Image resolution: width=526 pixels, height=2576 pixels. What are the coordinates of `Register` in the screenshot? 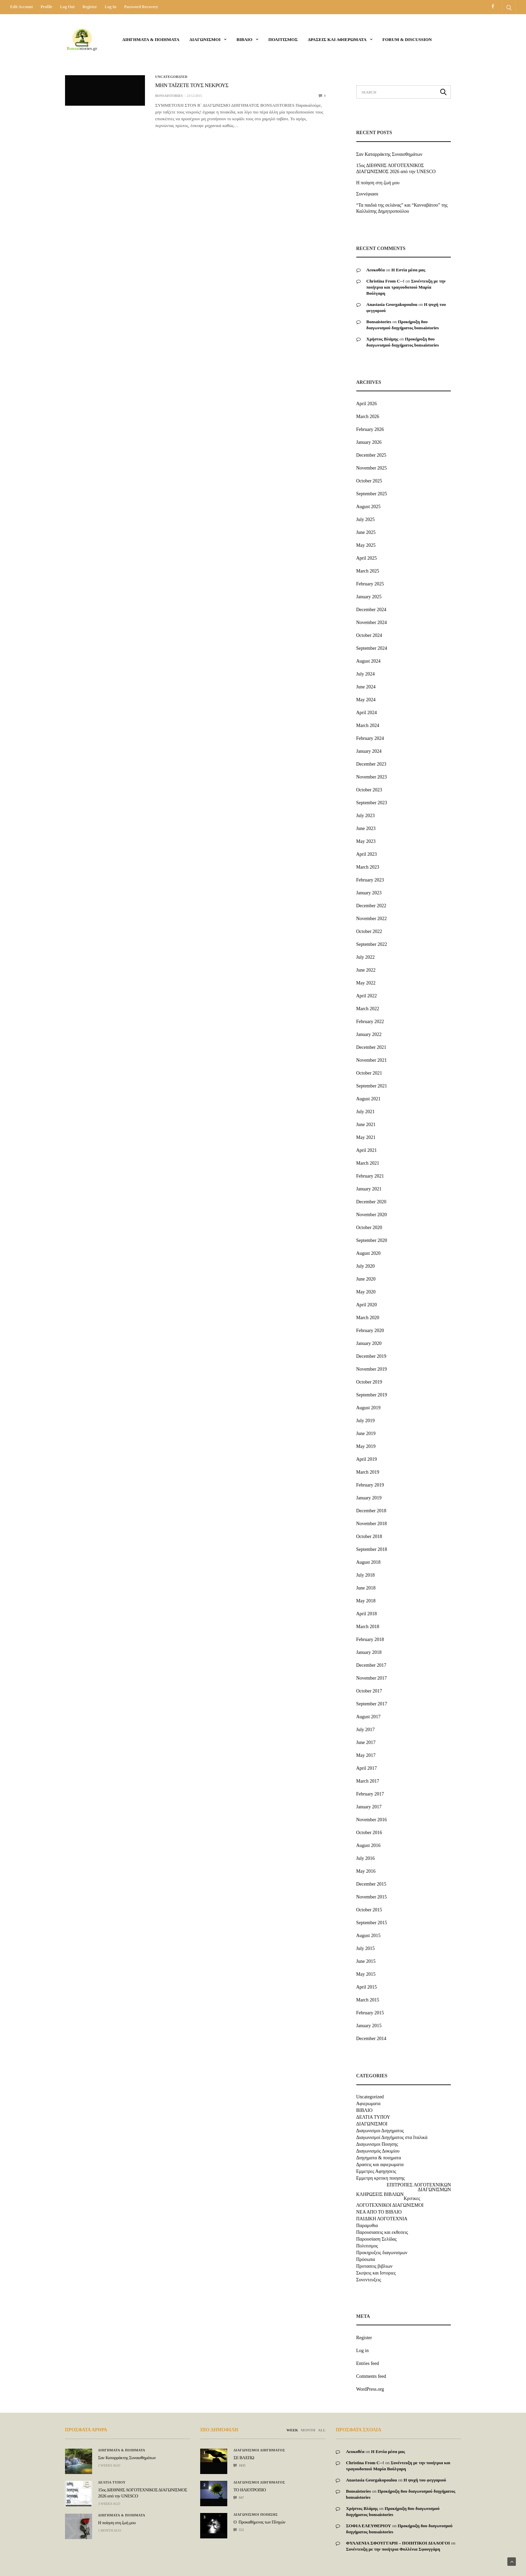 It's located at (89, 6).